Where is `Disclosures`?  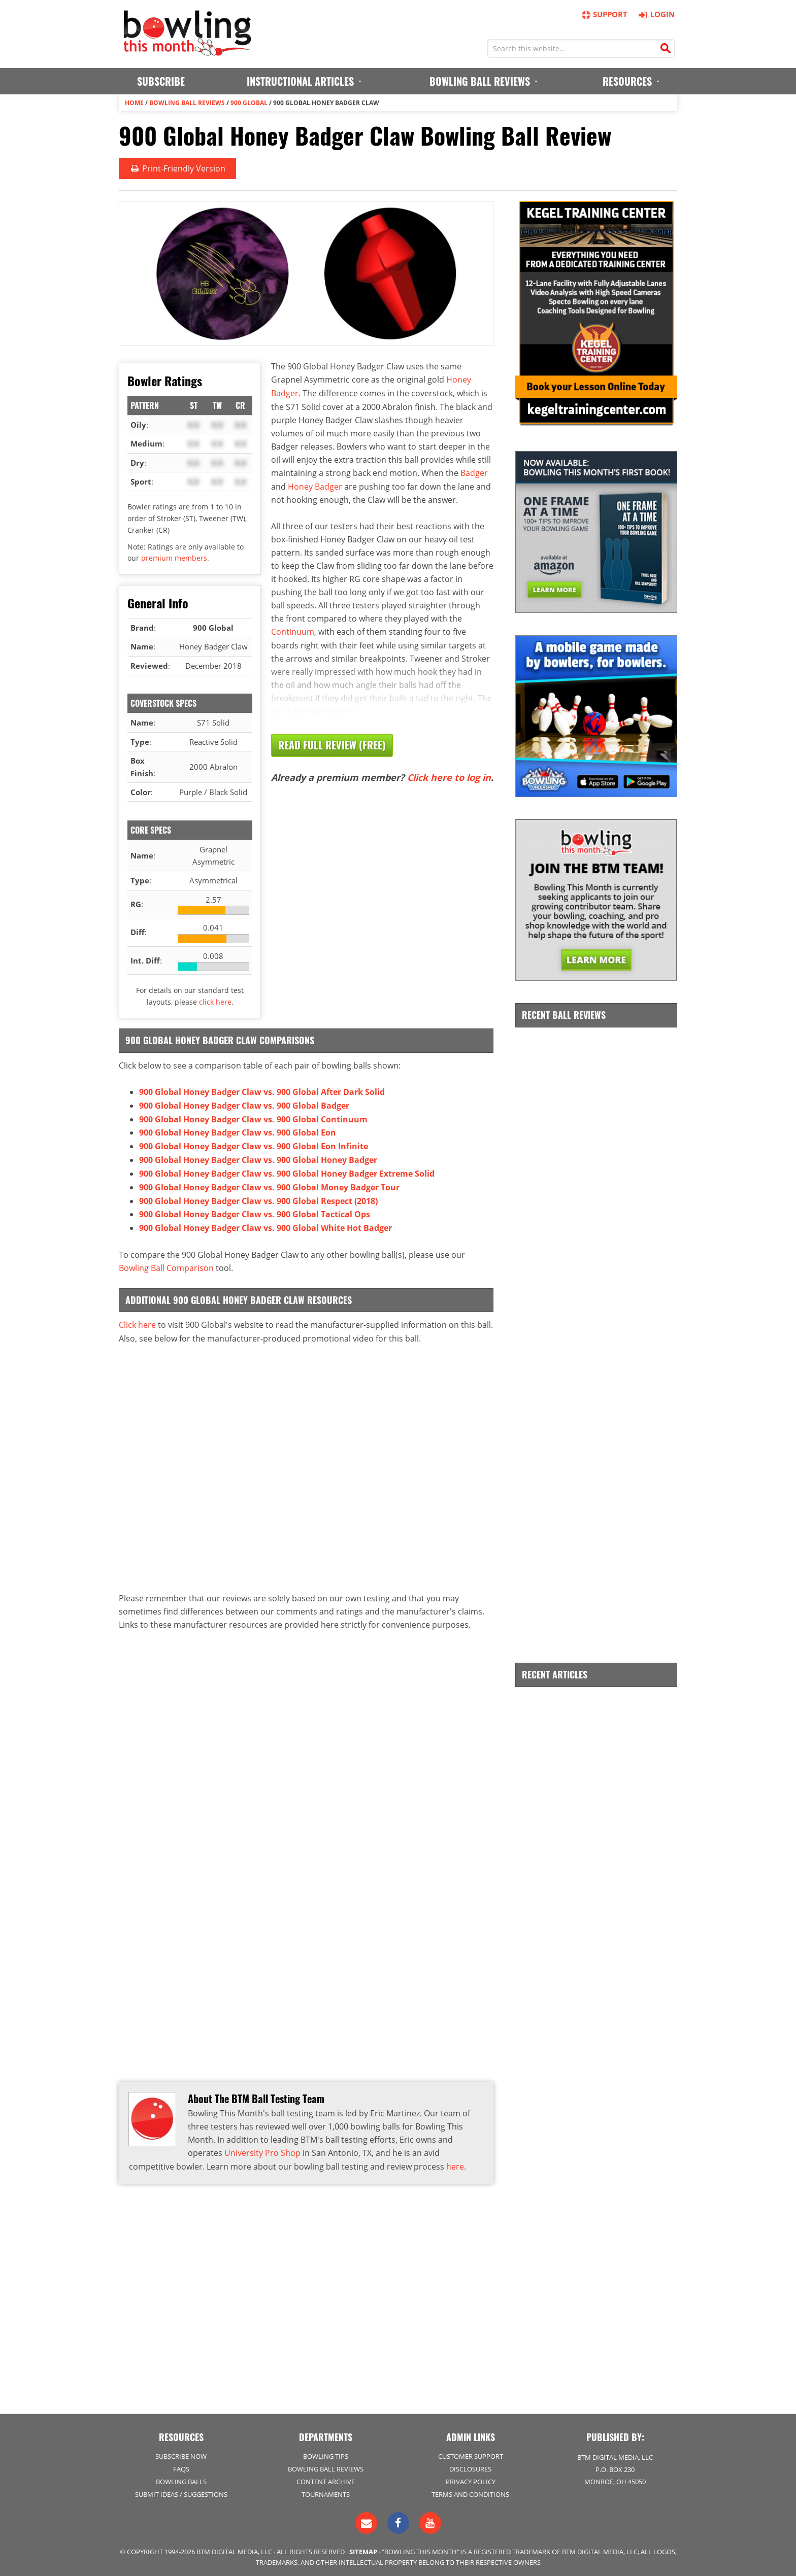
Disclosures is located at coordinates (470, 2466).